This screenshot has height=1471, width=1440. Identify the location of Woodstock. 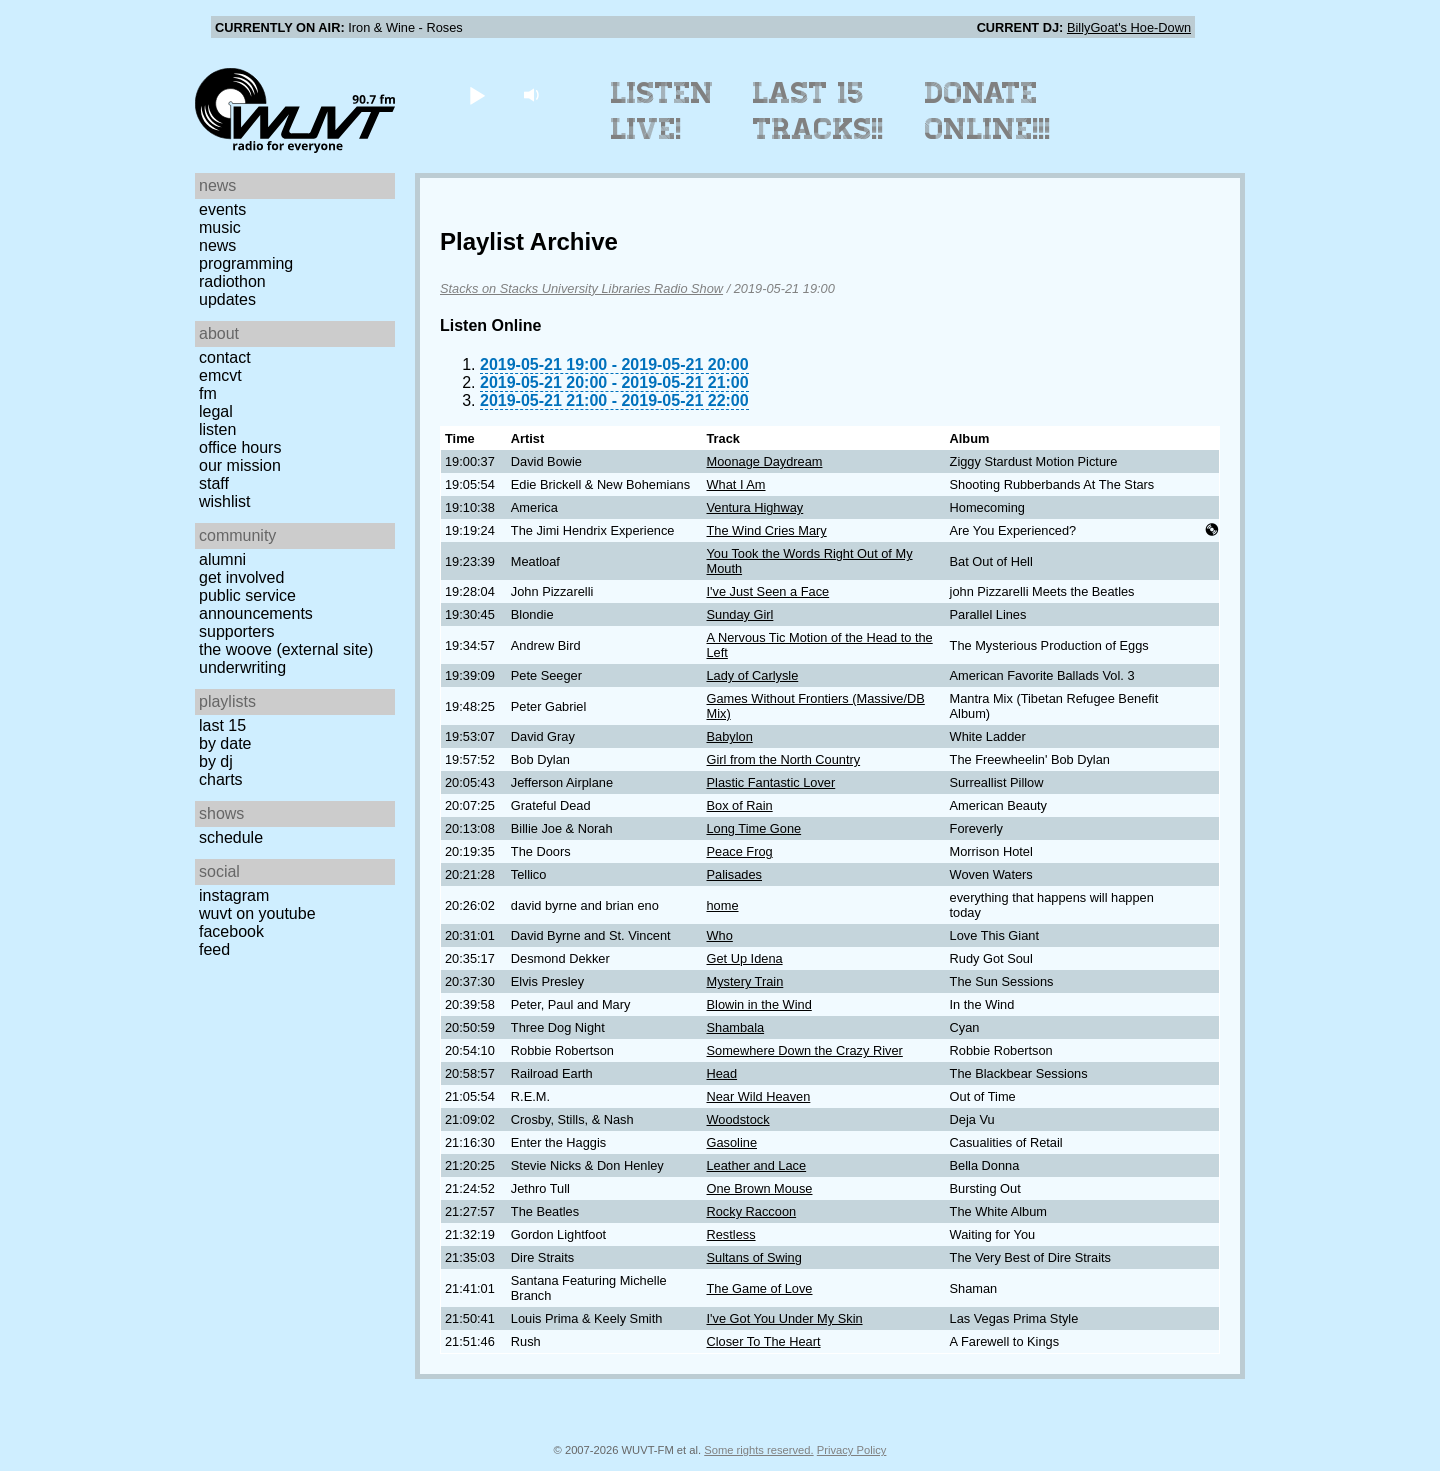
(738, 1119).